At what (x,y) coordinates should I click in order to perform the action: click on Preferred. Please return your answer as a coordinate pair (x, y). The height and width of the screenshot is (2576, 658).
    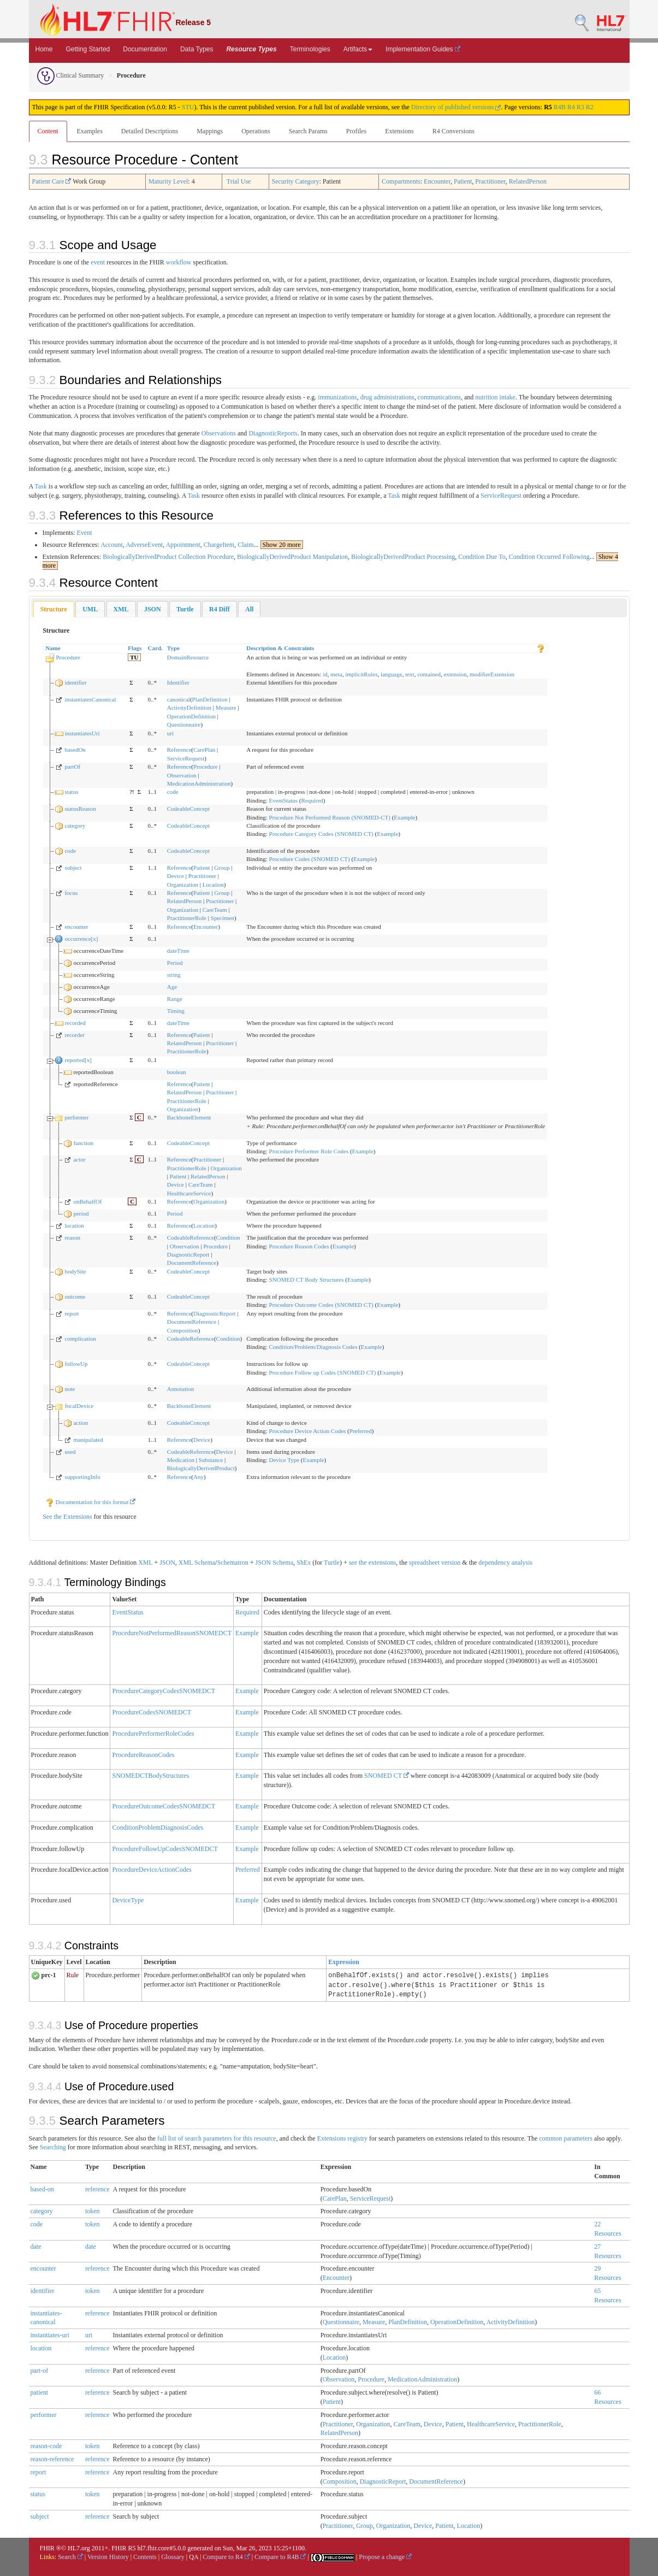
    Looking at the image, I should click on (360, 1431).